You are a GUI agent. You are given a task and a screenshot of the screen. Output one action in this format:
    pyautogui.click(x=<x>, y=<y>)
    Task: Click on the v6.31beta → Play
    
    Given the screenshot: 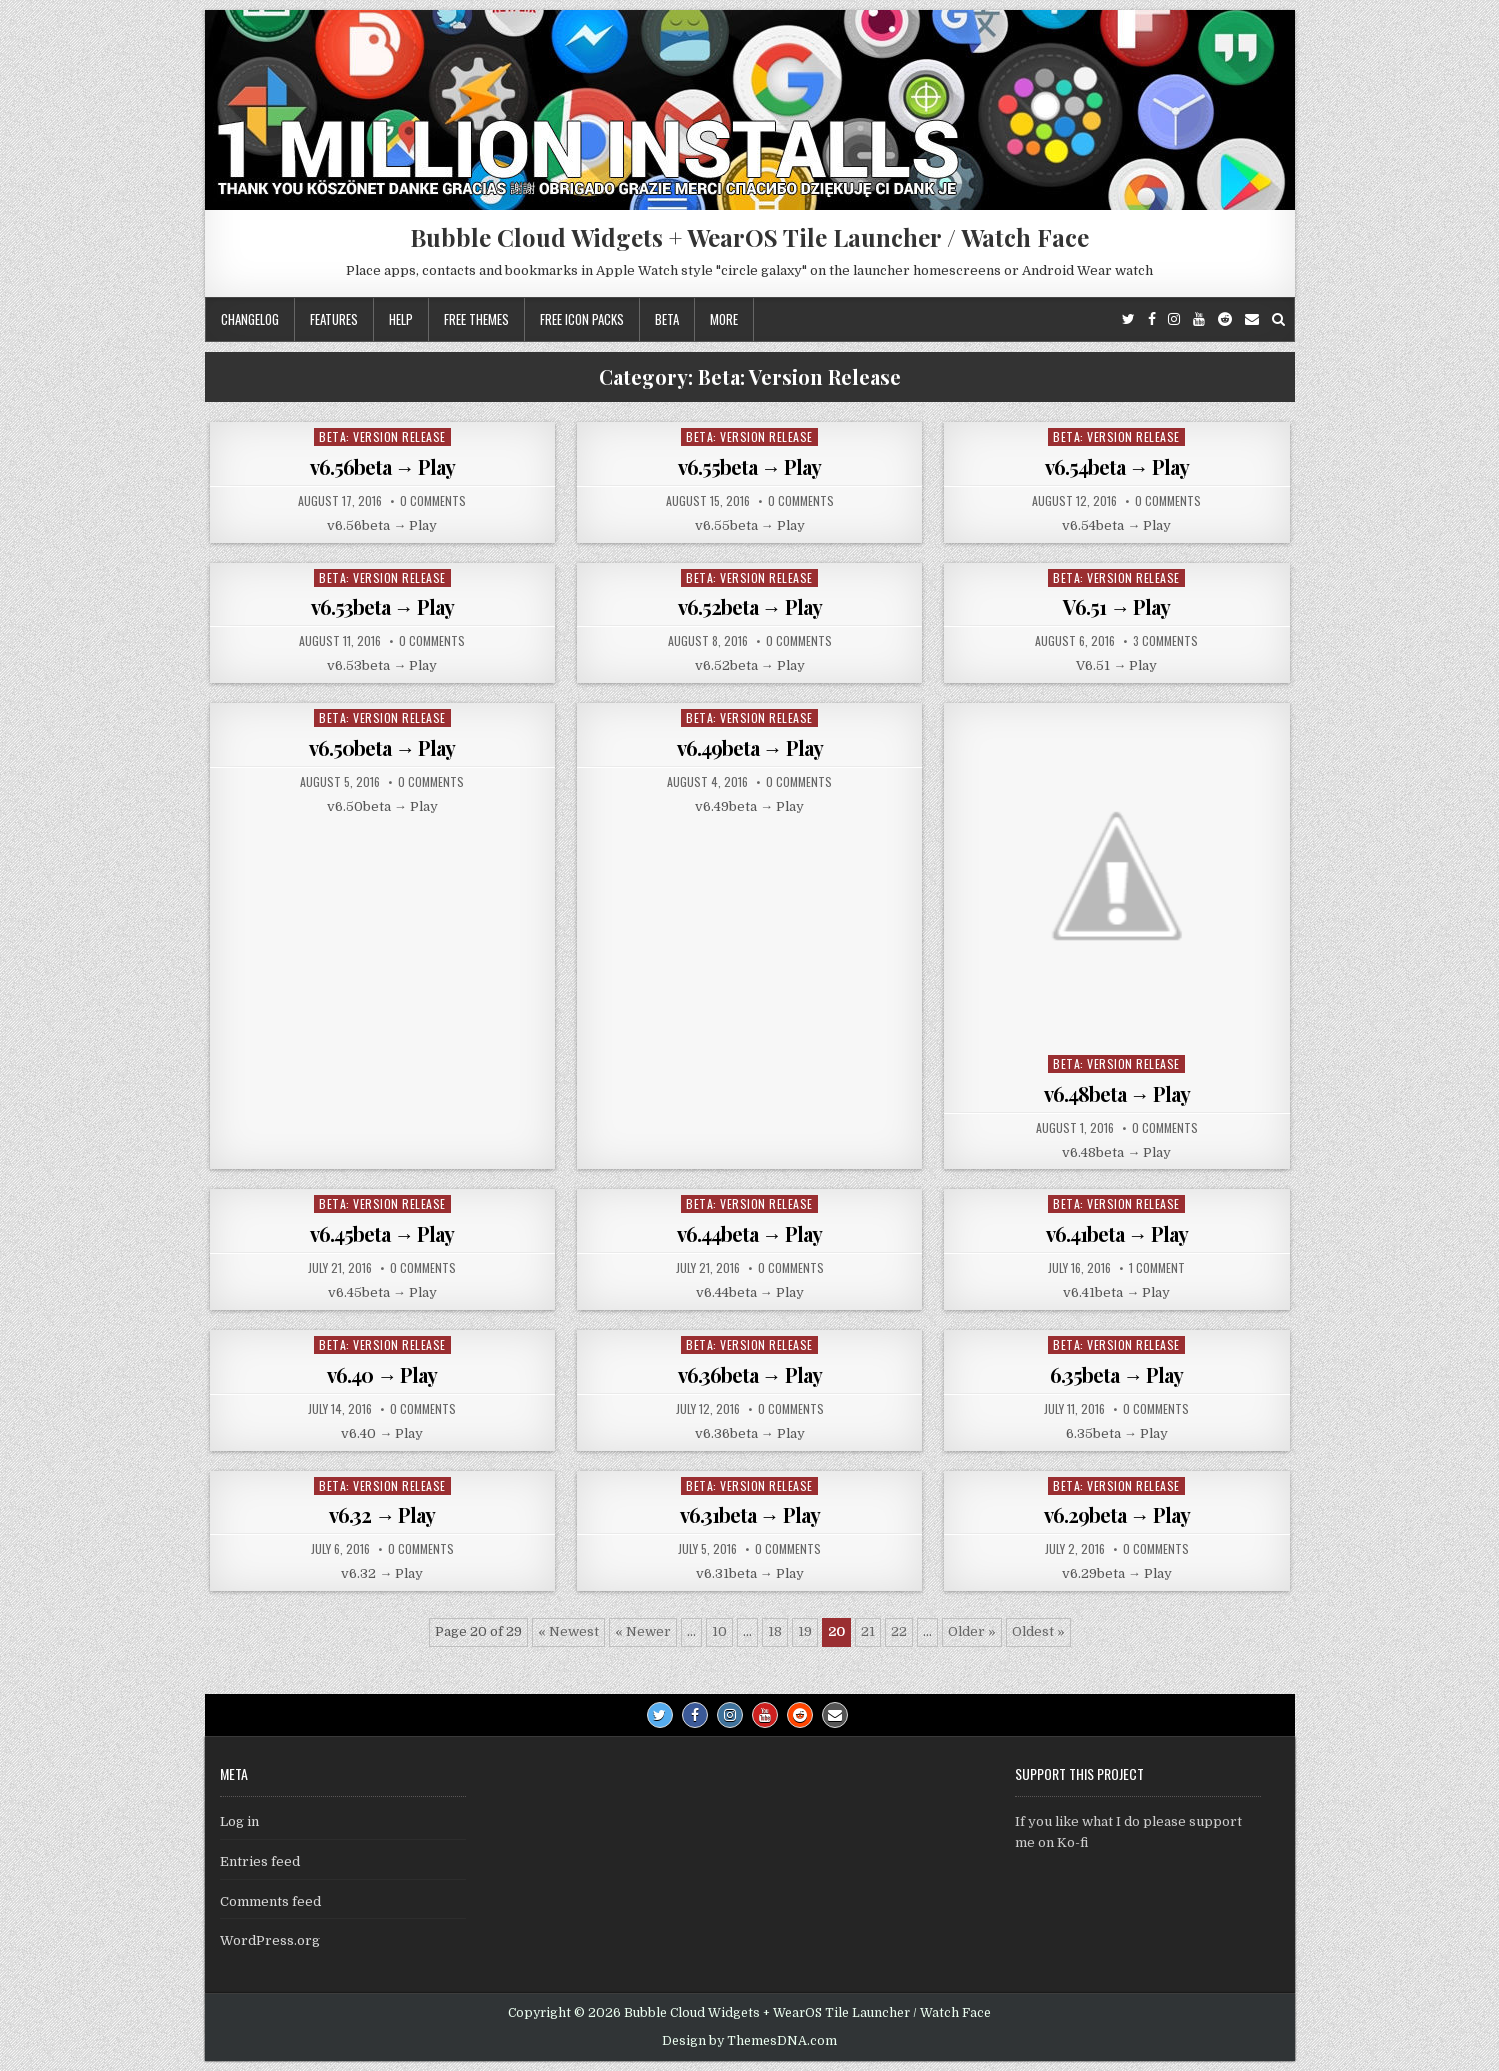 What is the action you would take?
    pyautogui.click(x=750, y=1514)
    